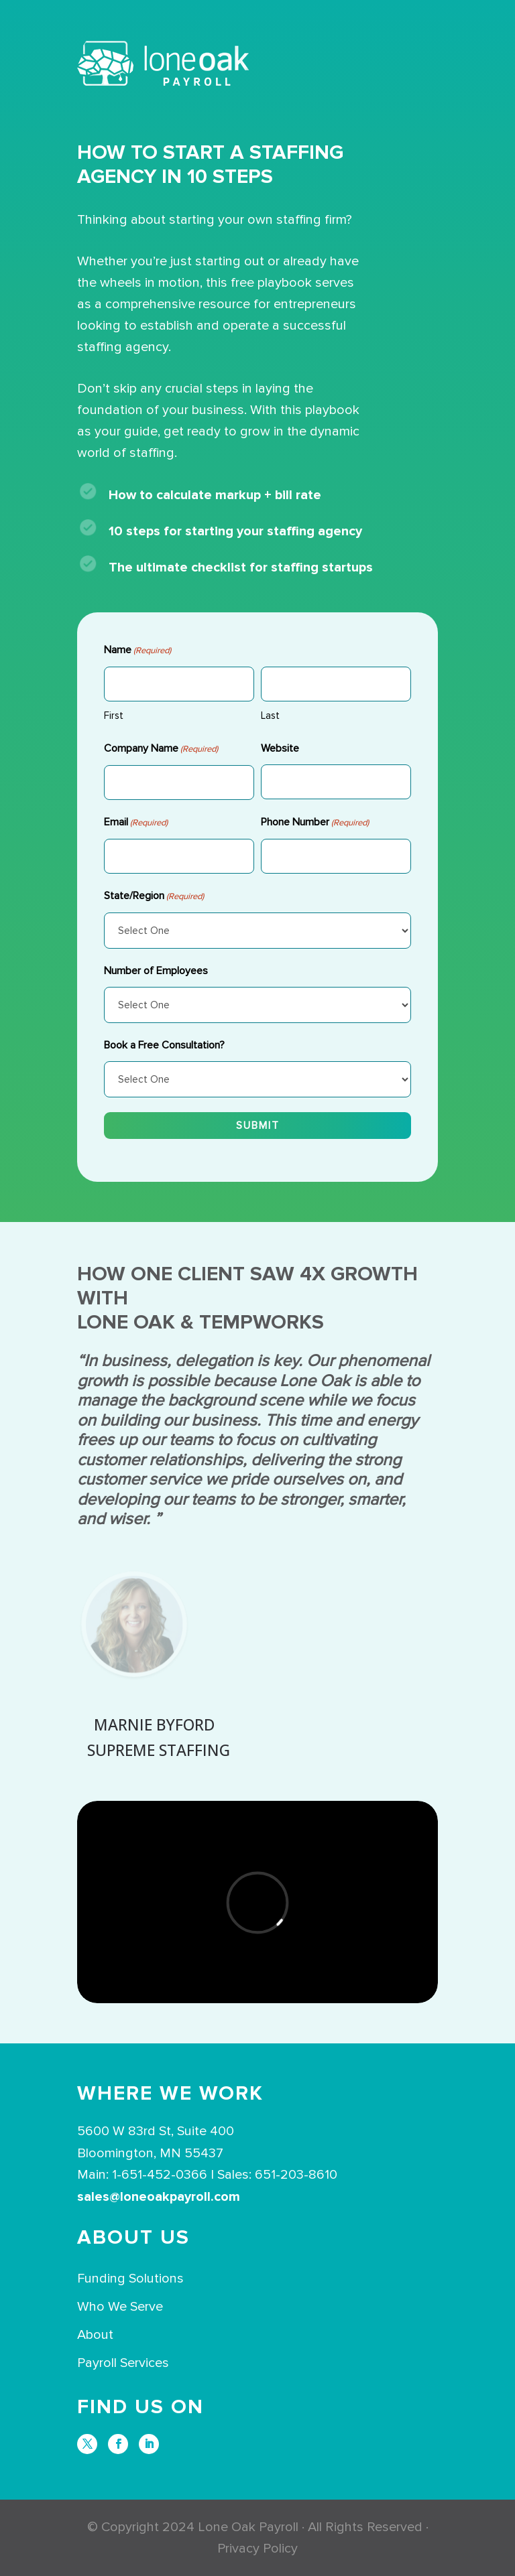  What do you see at coordinates (95, 2335) in the screenshot?
I see `About` at bounding box center [95, 2335].